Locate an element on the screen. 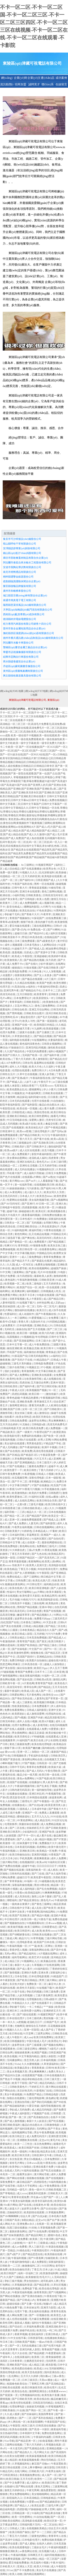 Image resolution: width=68 pixels, height=2576 pixels. 激情综合五月婷婷 is located at coordinates (36, 2026).